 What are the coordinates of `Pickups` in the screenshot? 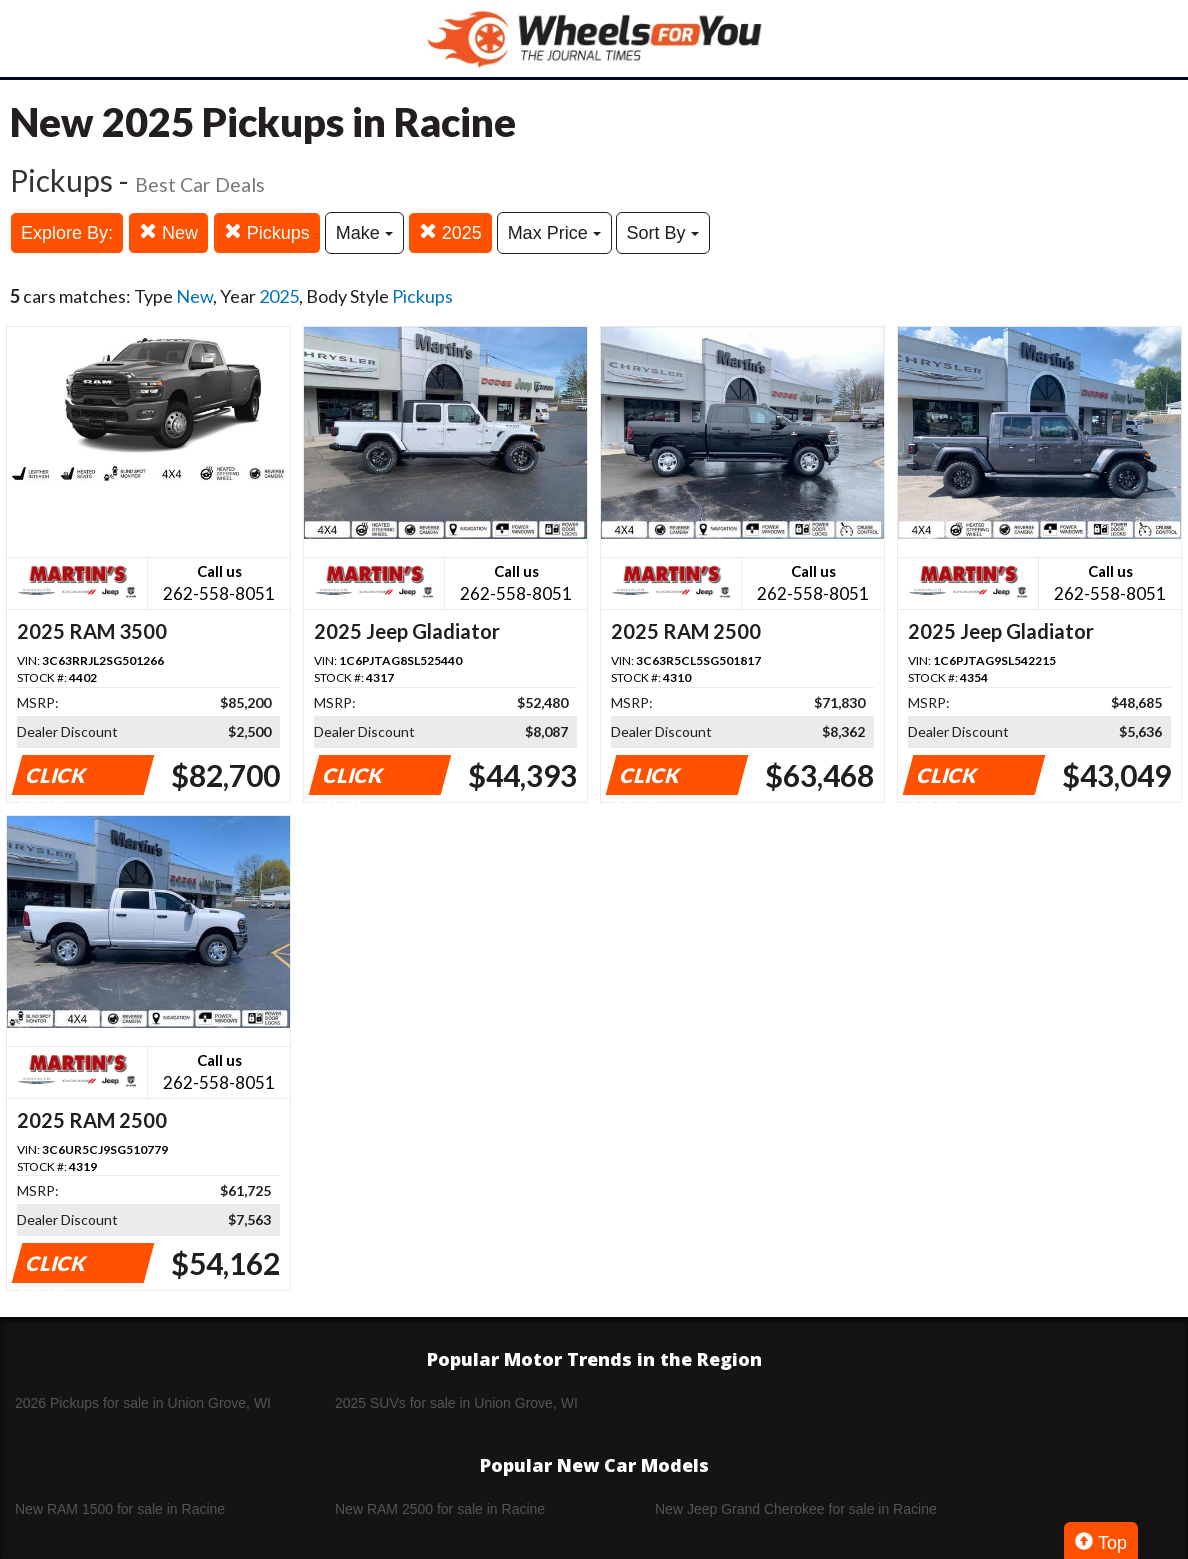 It's located at (267, 232).